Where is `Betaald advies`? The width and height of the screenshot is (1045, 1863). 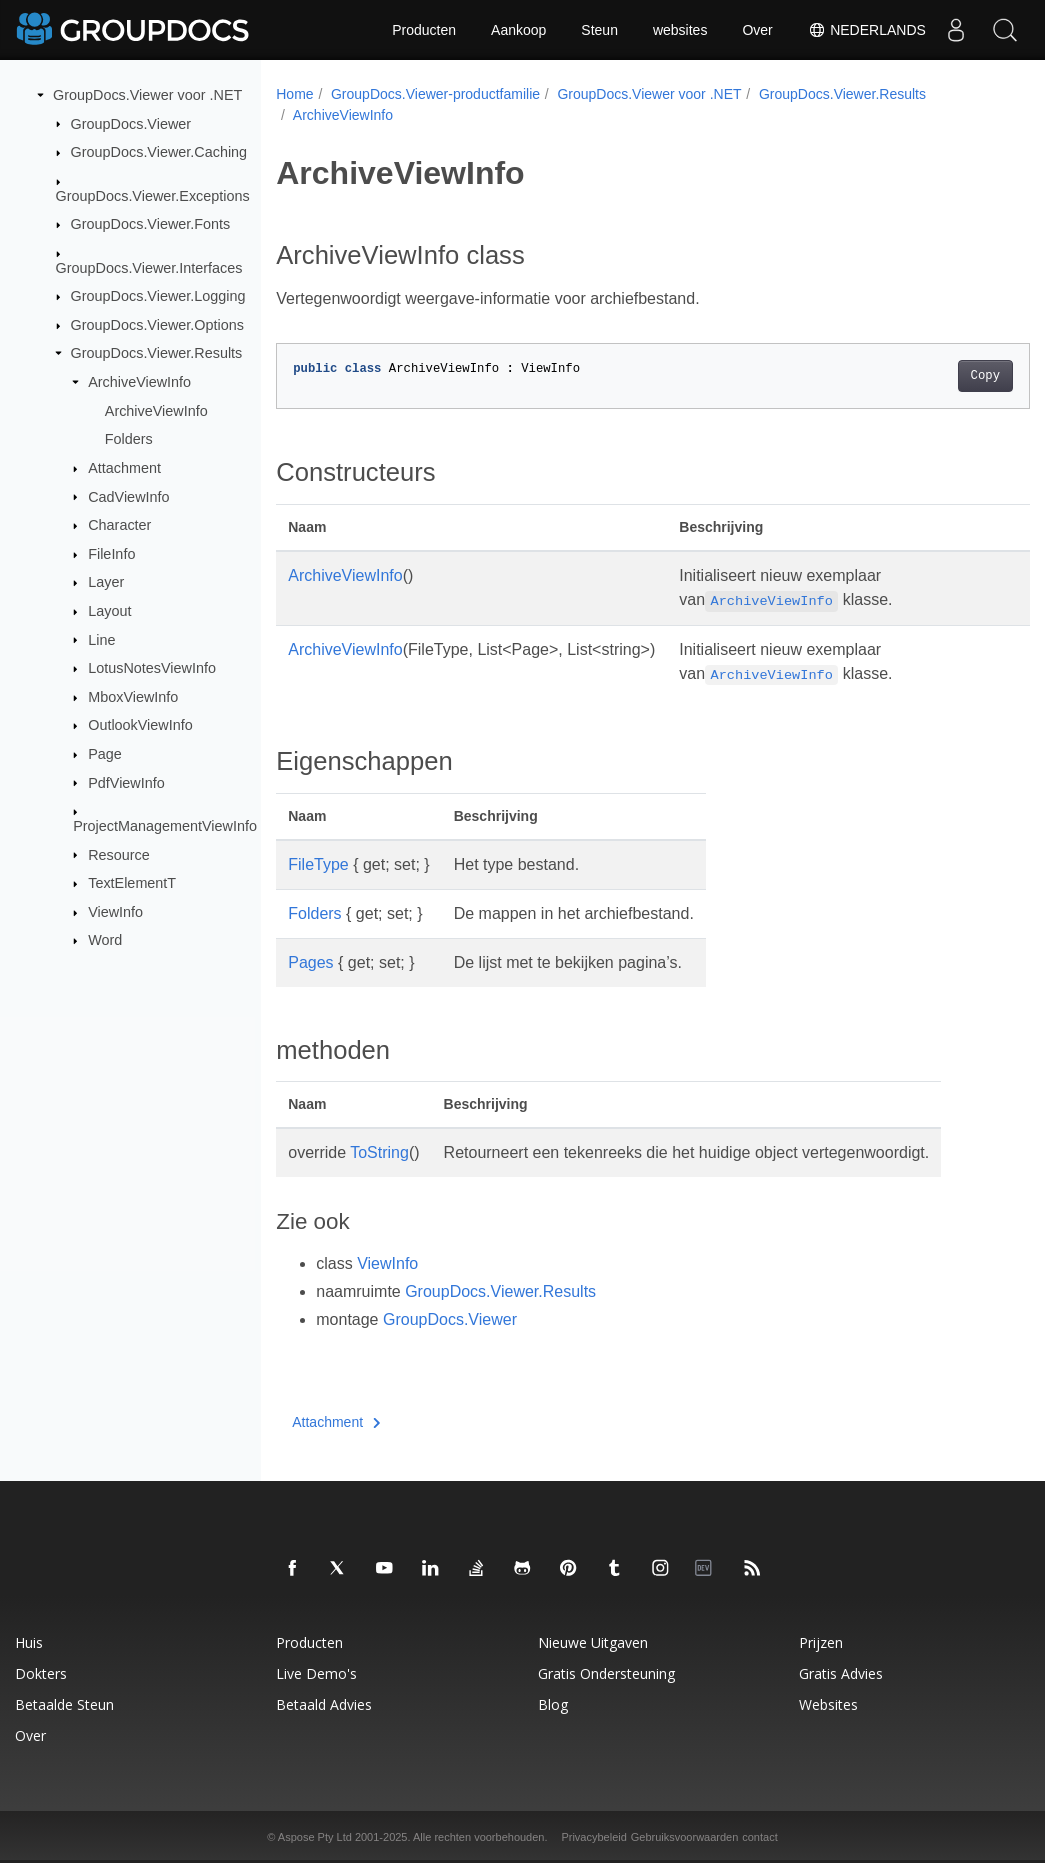 Betaald advies is located at coordinates (324, 1704).